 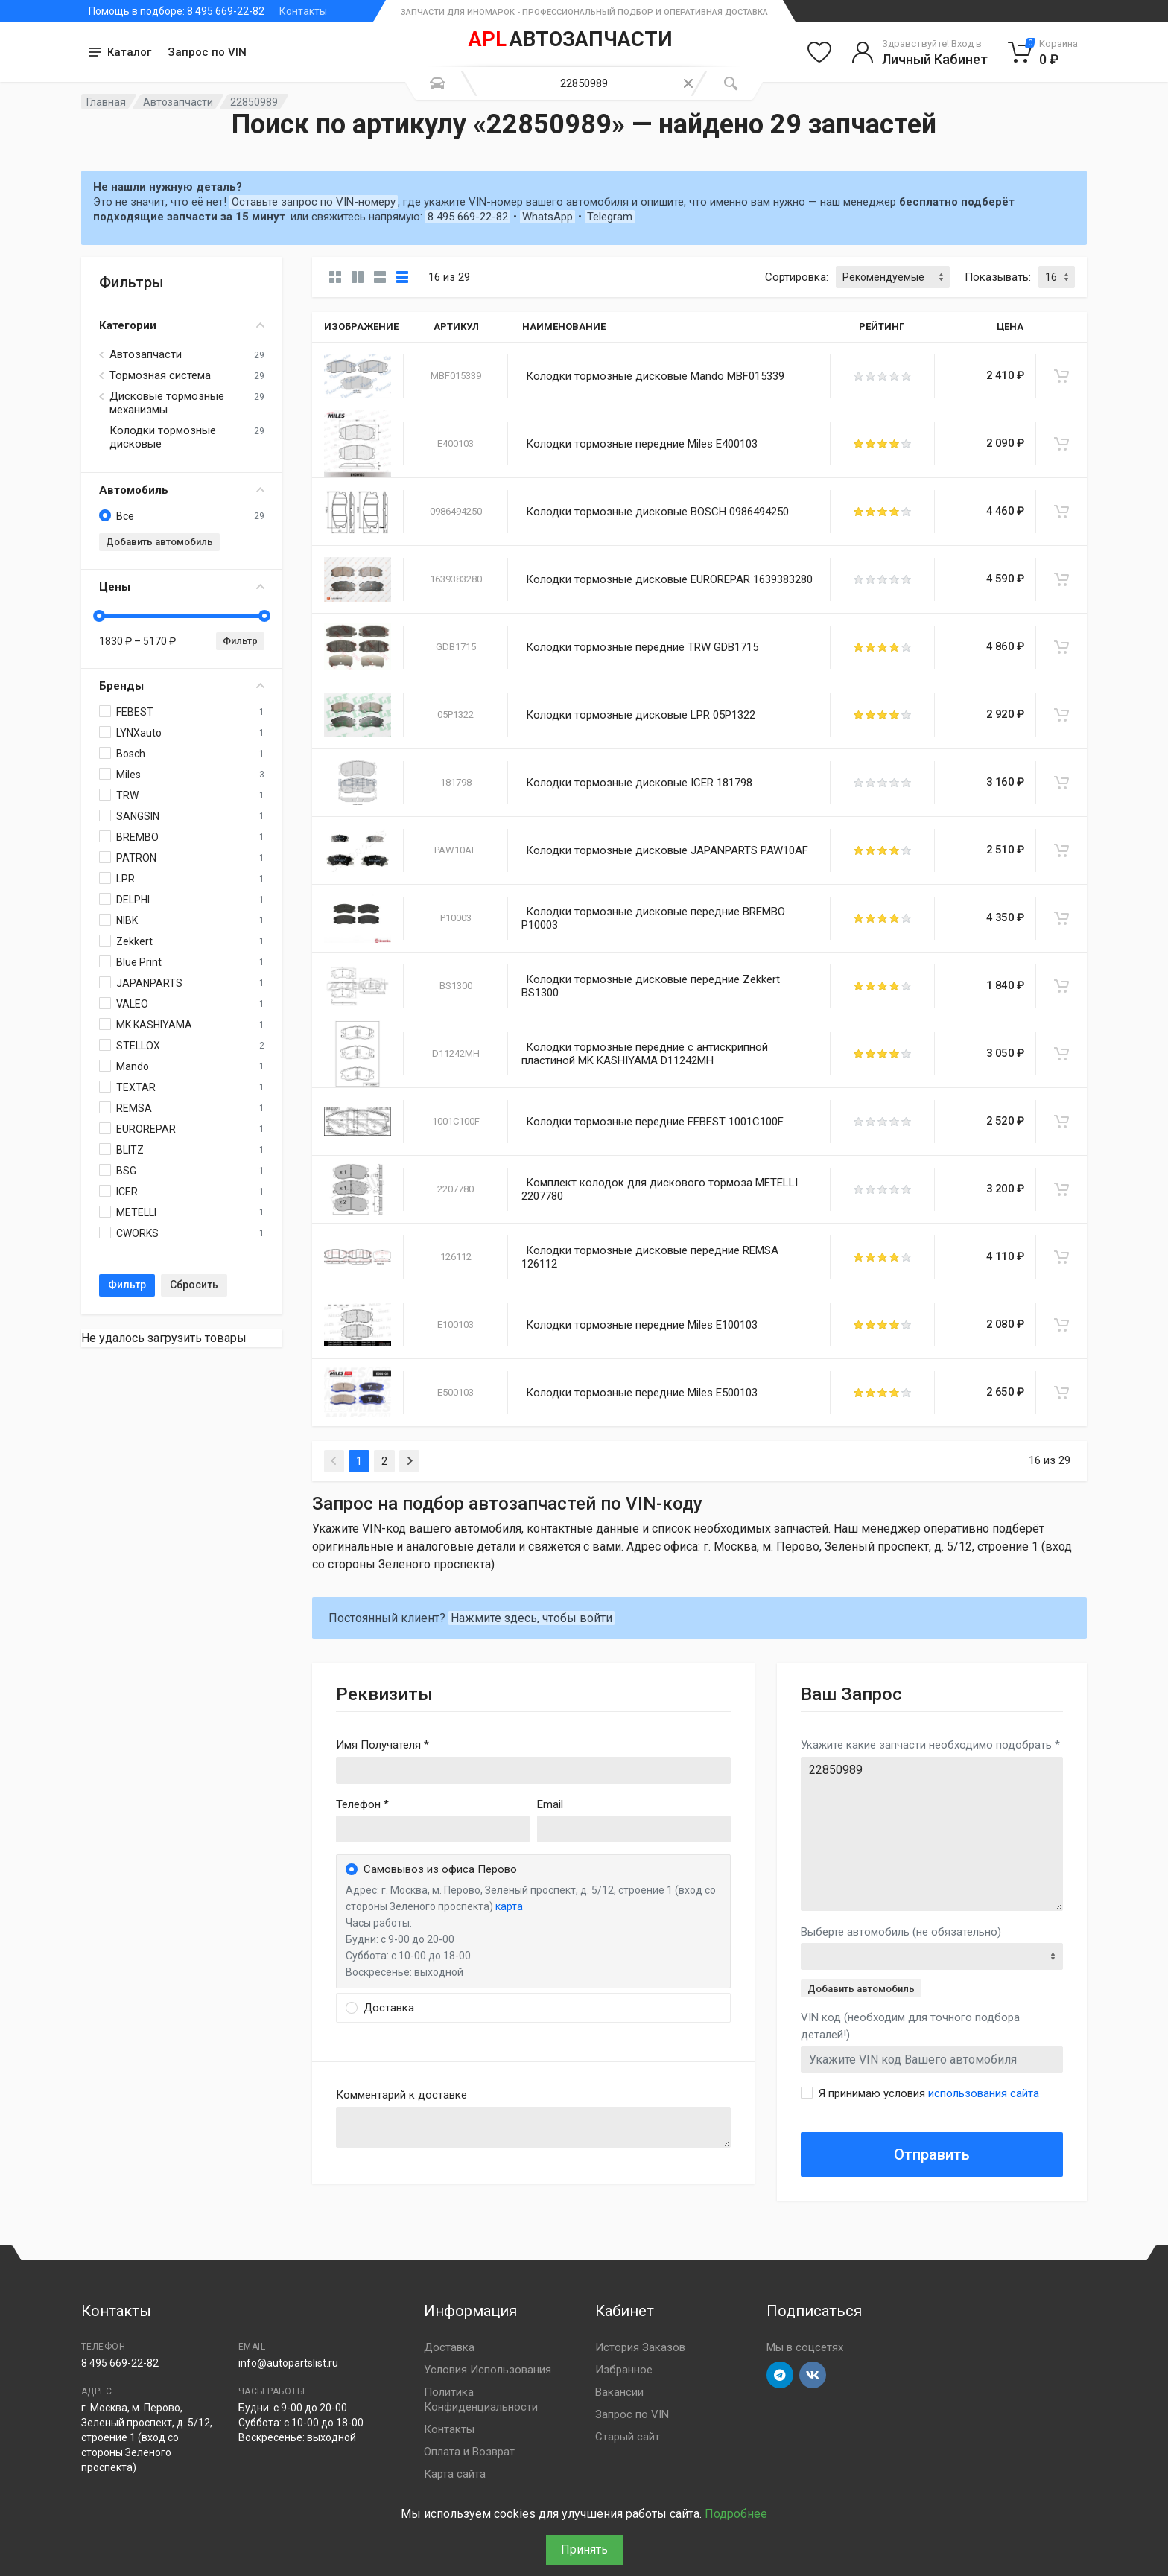 I want to click on Email, so click(x=550, y=1804).